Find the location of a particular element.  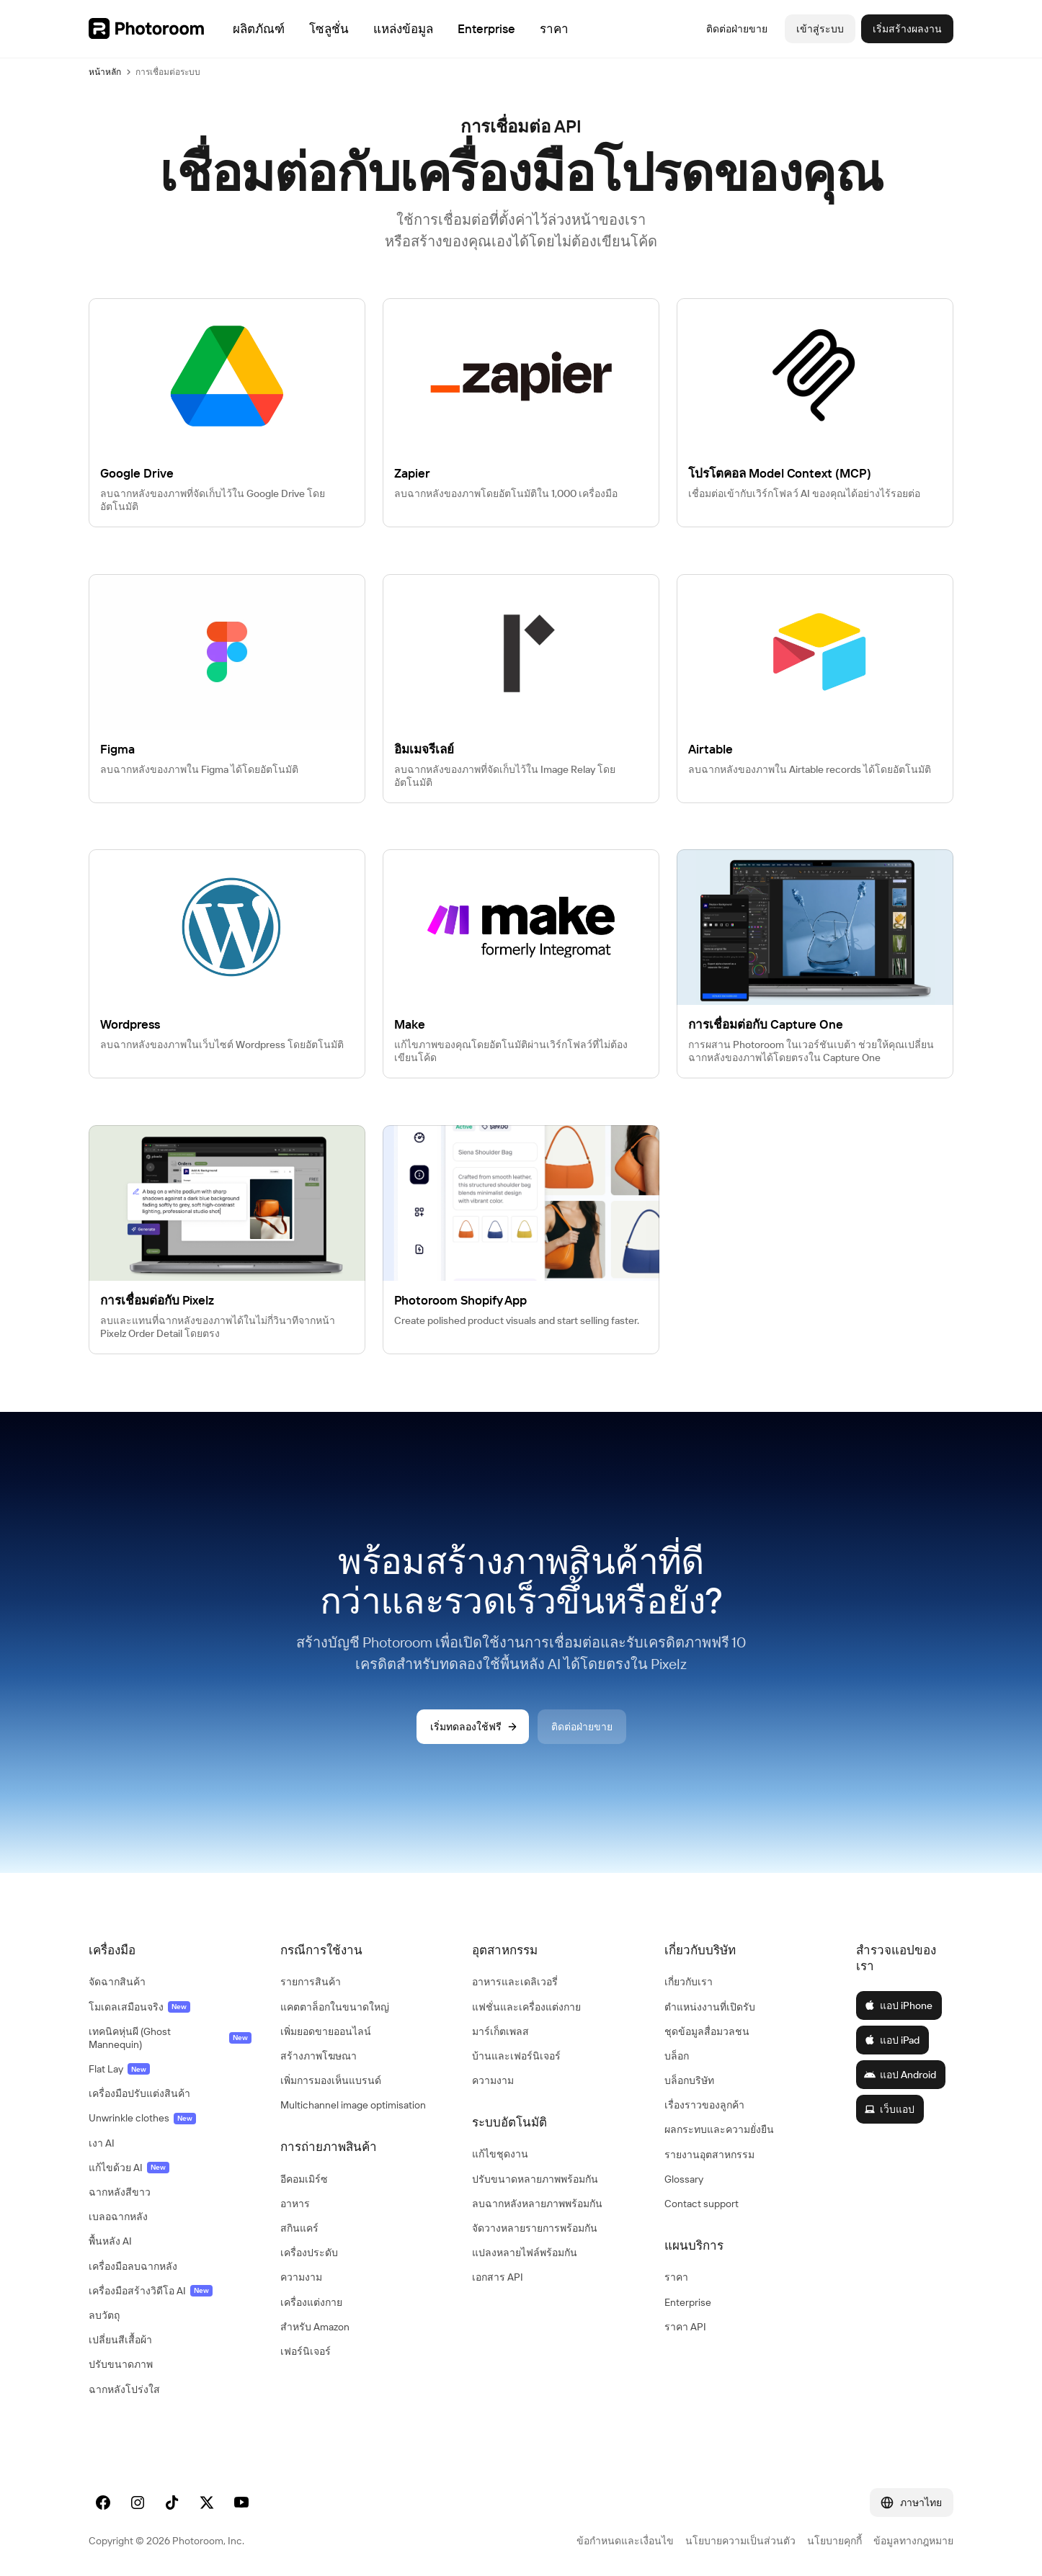

แฟชั่นและเครื่องแต่งกาย is located at coordinates (526, 2006).